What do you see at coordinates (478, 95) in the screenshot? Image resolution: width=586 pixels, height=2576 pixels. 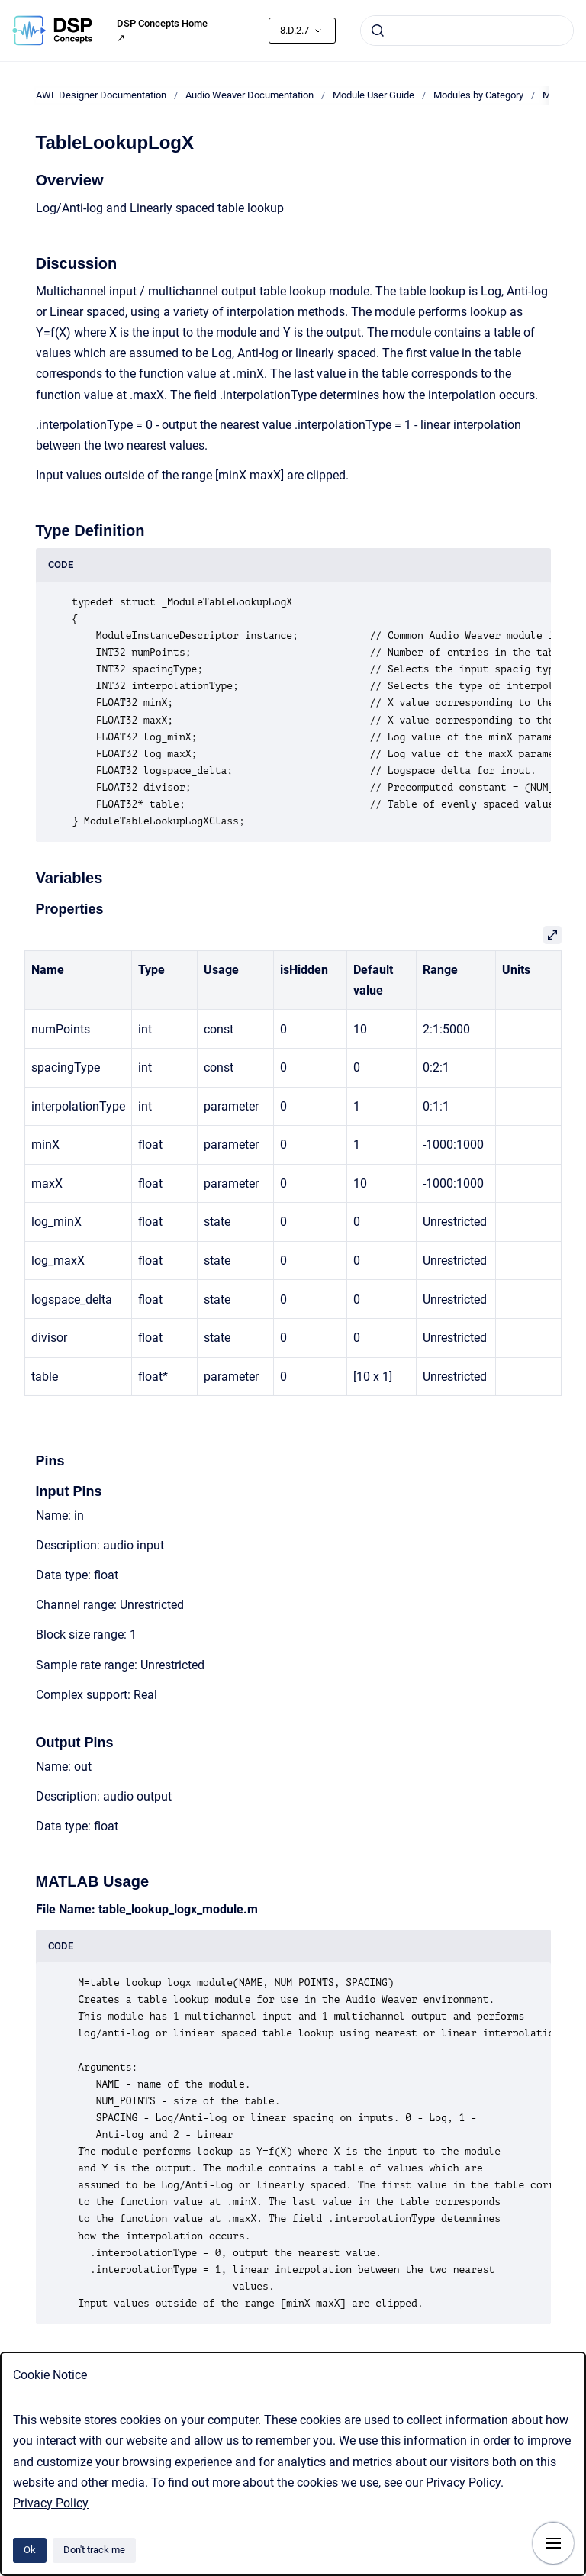 I see `Modules by Category` at bounding box center [478, 95].